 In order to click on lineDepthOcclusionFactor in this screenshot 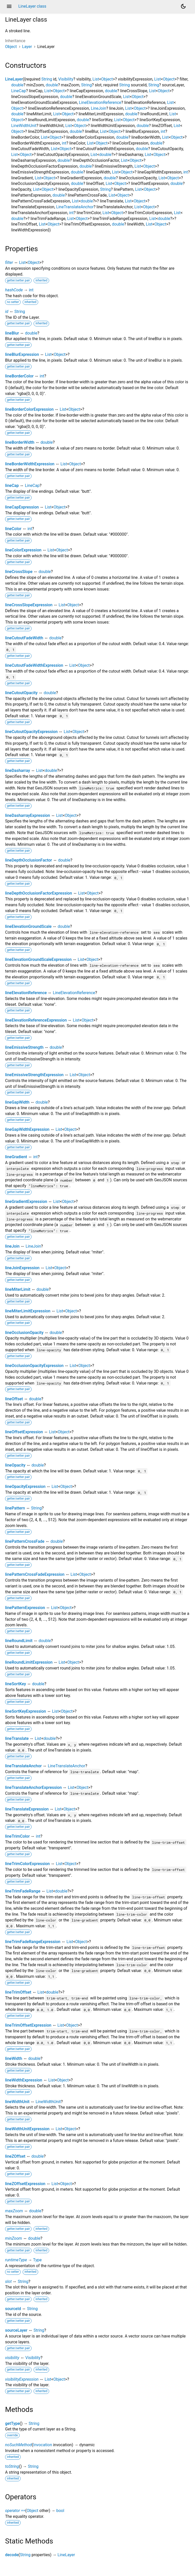, I will do `click(28, 860)`.